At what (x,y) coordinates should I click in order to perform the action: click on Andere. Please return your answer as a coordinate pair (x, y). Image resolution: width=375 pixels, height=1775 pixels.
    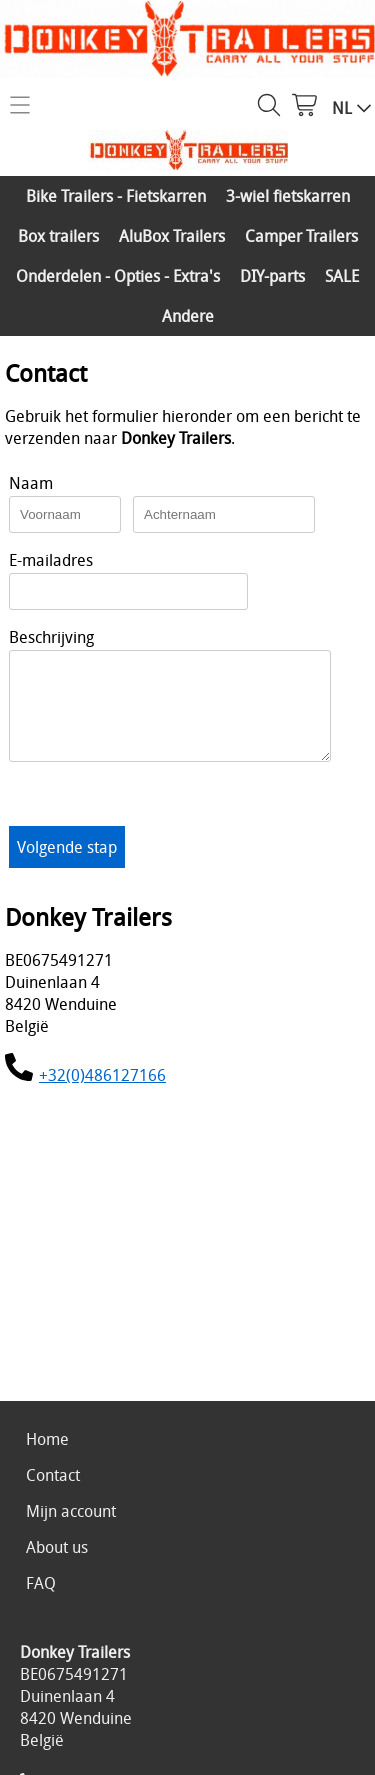
    Looking at the image, I should click on (188, 316).